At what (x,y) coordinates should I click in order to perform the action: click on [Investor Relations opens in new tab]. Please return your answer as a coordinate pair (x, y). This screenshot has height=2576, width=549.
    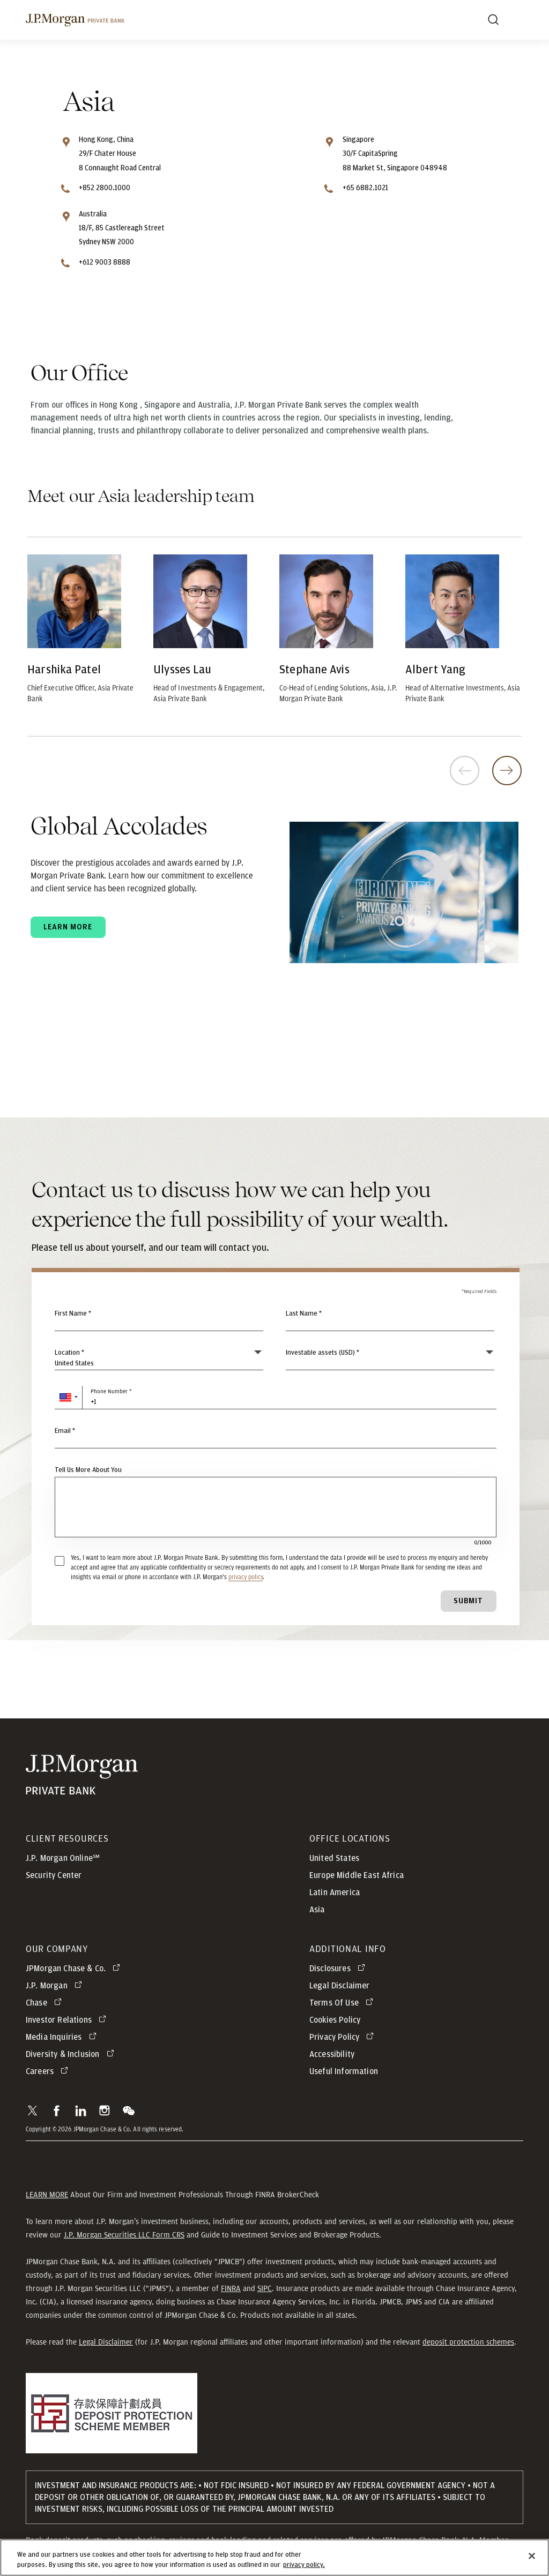
    Looking at the image, I should click on (68, 2020).